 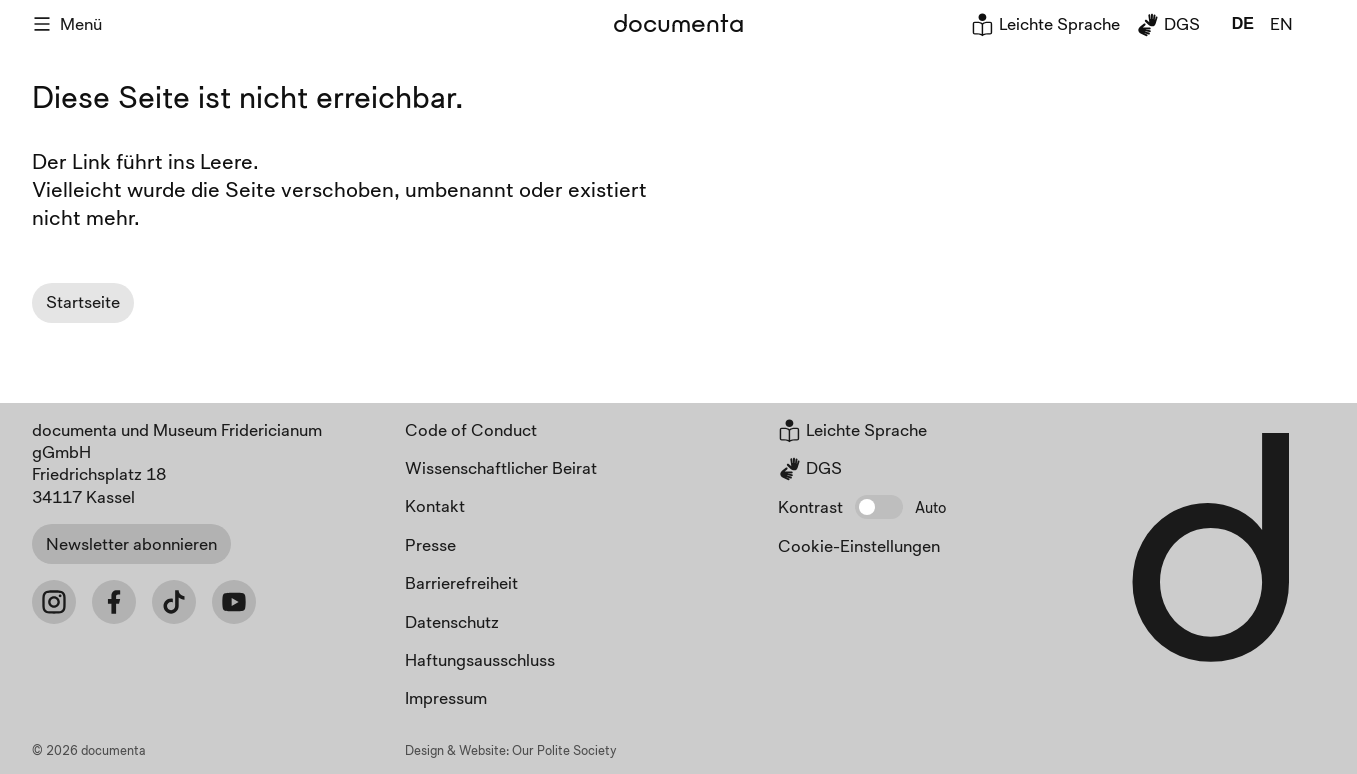 What do you see at coordinates (1281, 23) in the screenshot?
I see `en [global.page_inEnglish]` at bounding box center [1281, 23].